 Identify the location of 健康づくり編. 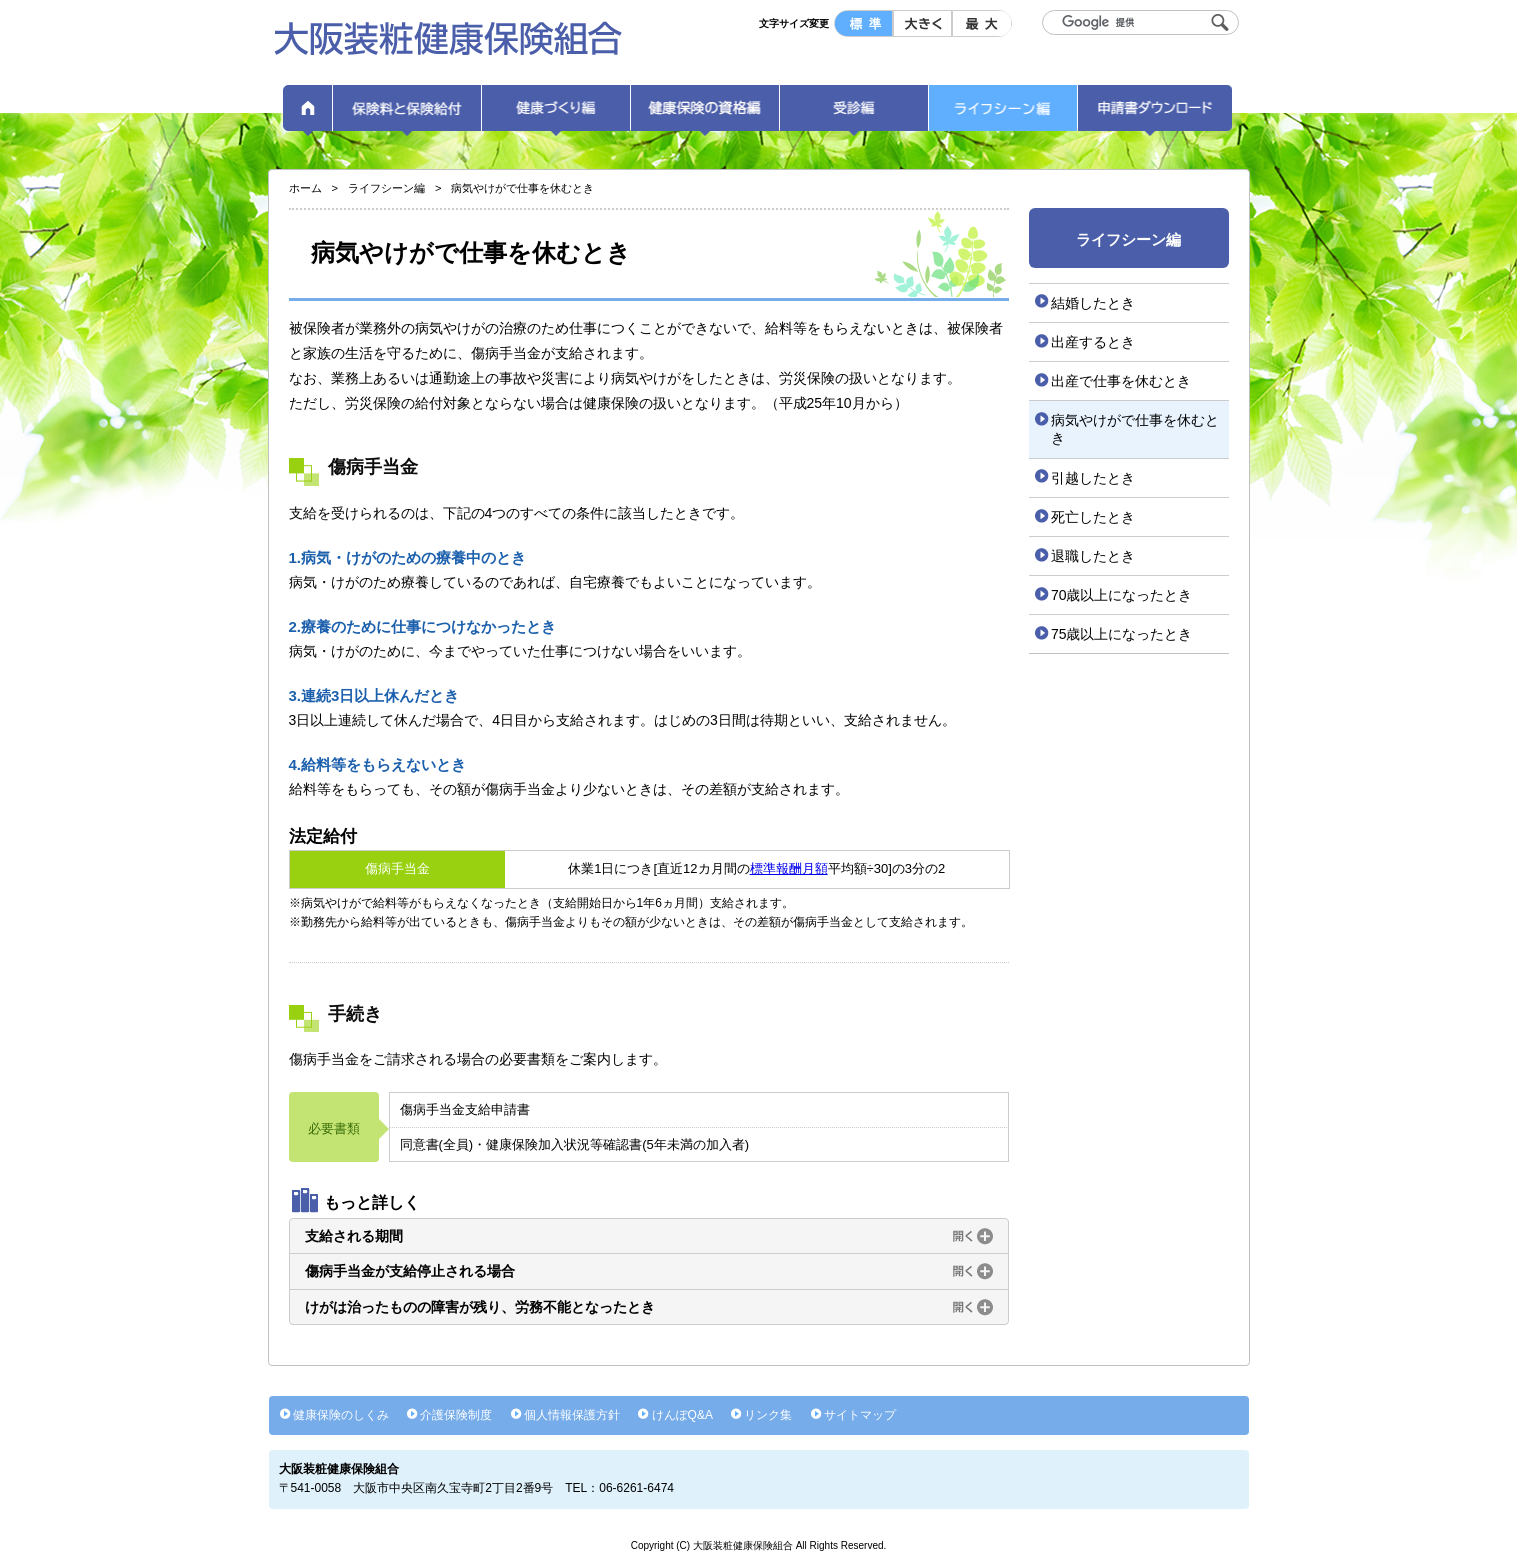
(556, 114).